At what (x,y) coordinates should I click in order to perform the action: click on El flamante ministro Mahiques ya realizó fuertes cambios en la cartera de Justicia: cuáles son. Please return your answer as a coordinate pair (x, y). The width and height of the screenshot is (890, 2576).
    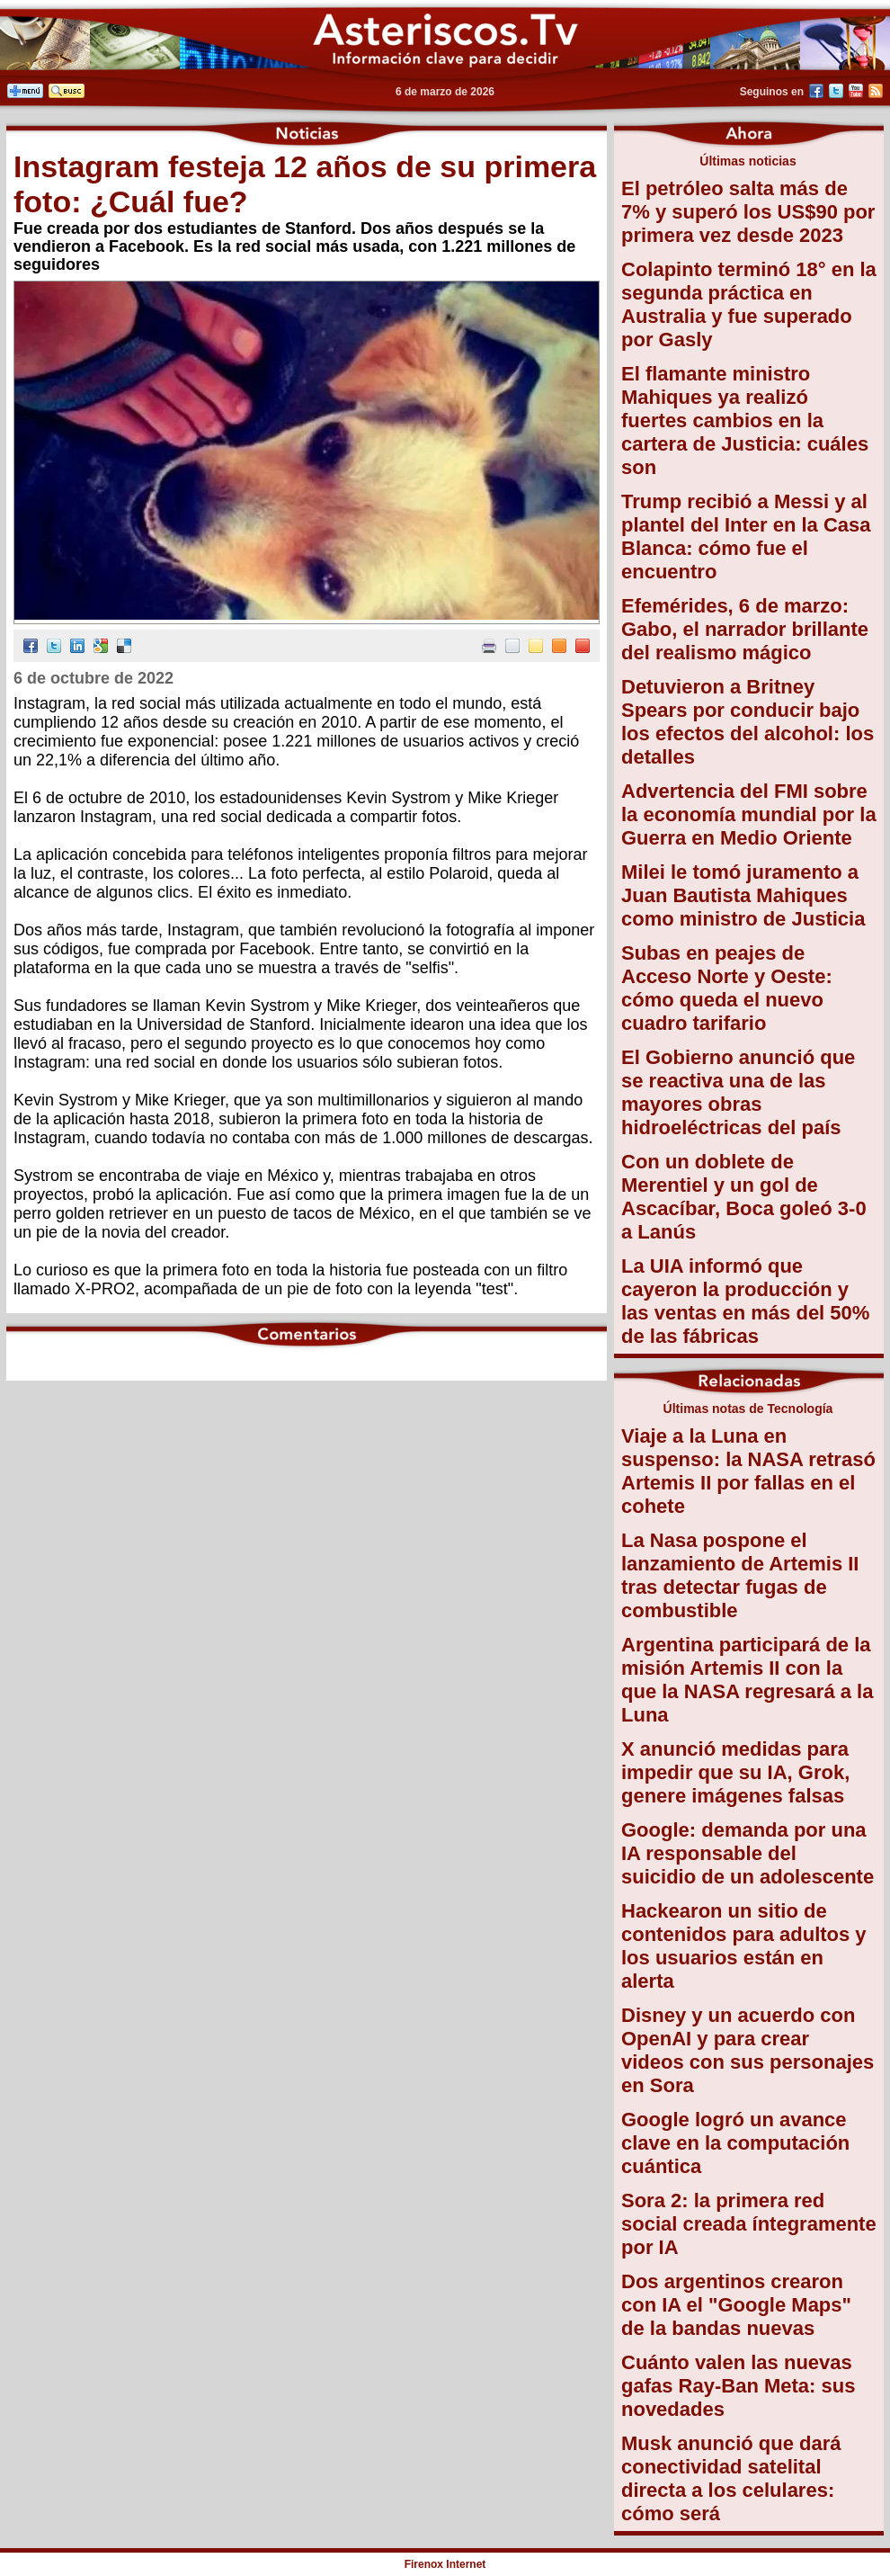
    Looking at the image, I should click on (744, 420).